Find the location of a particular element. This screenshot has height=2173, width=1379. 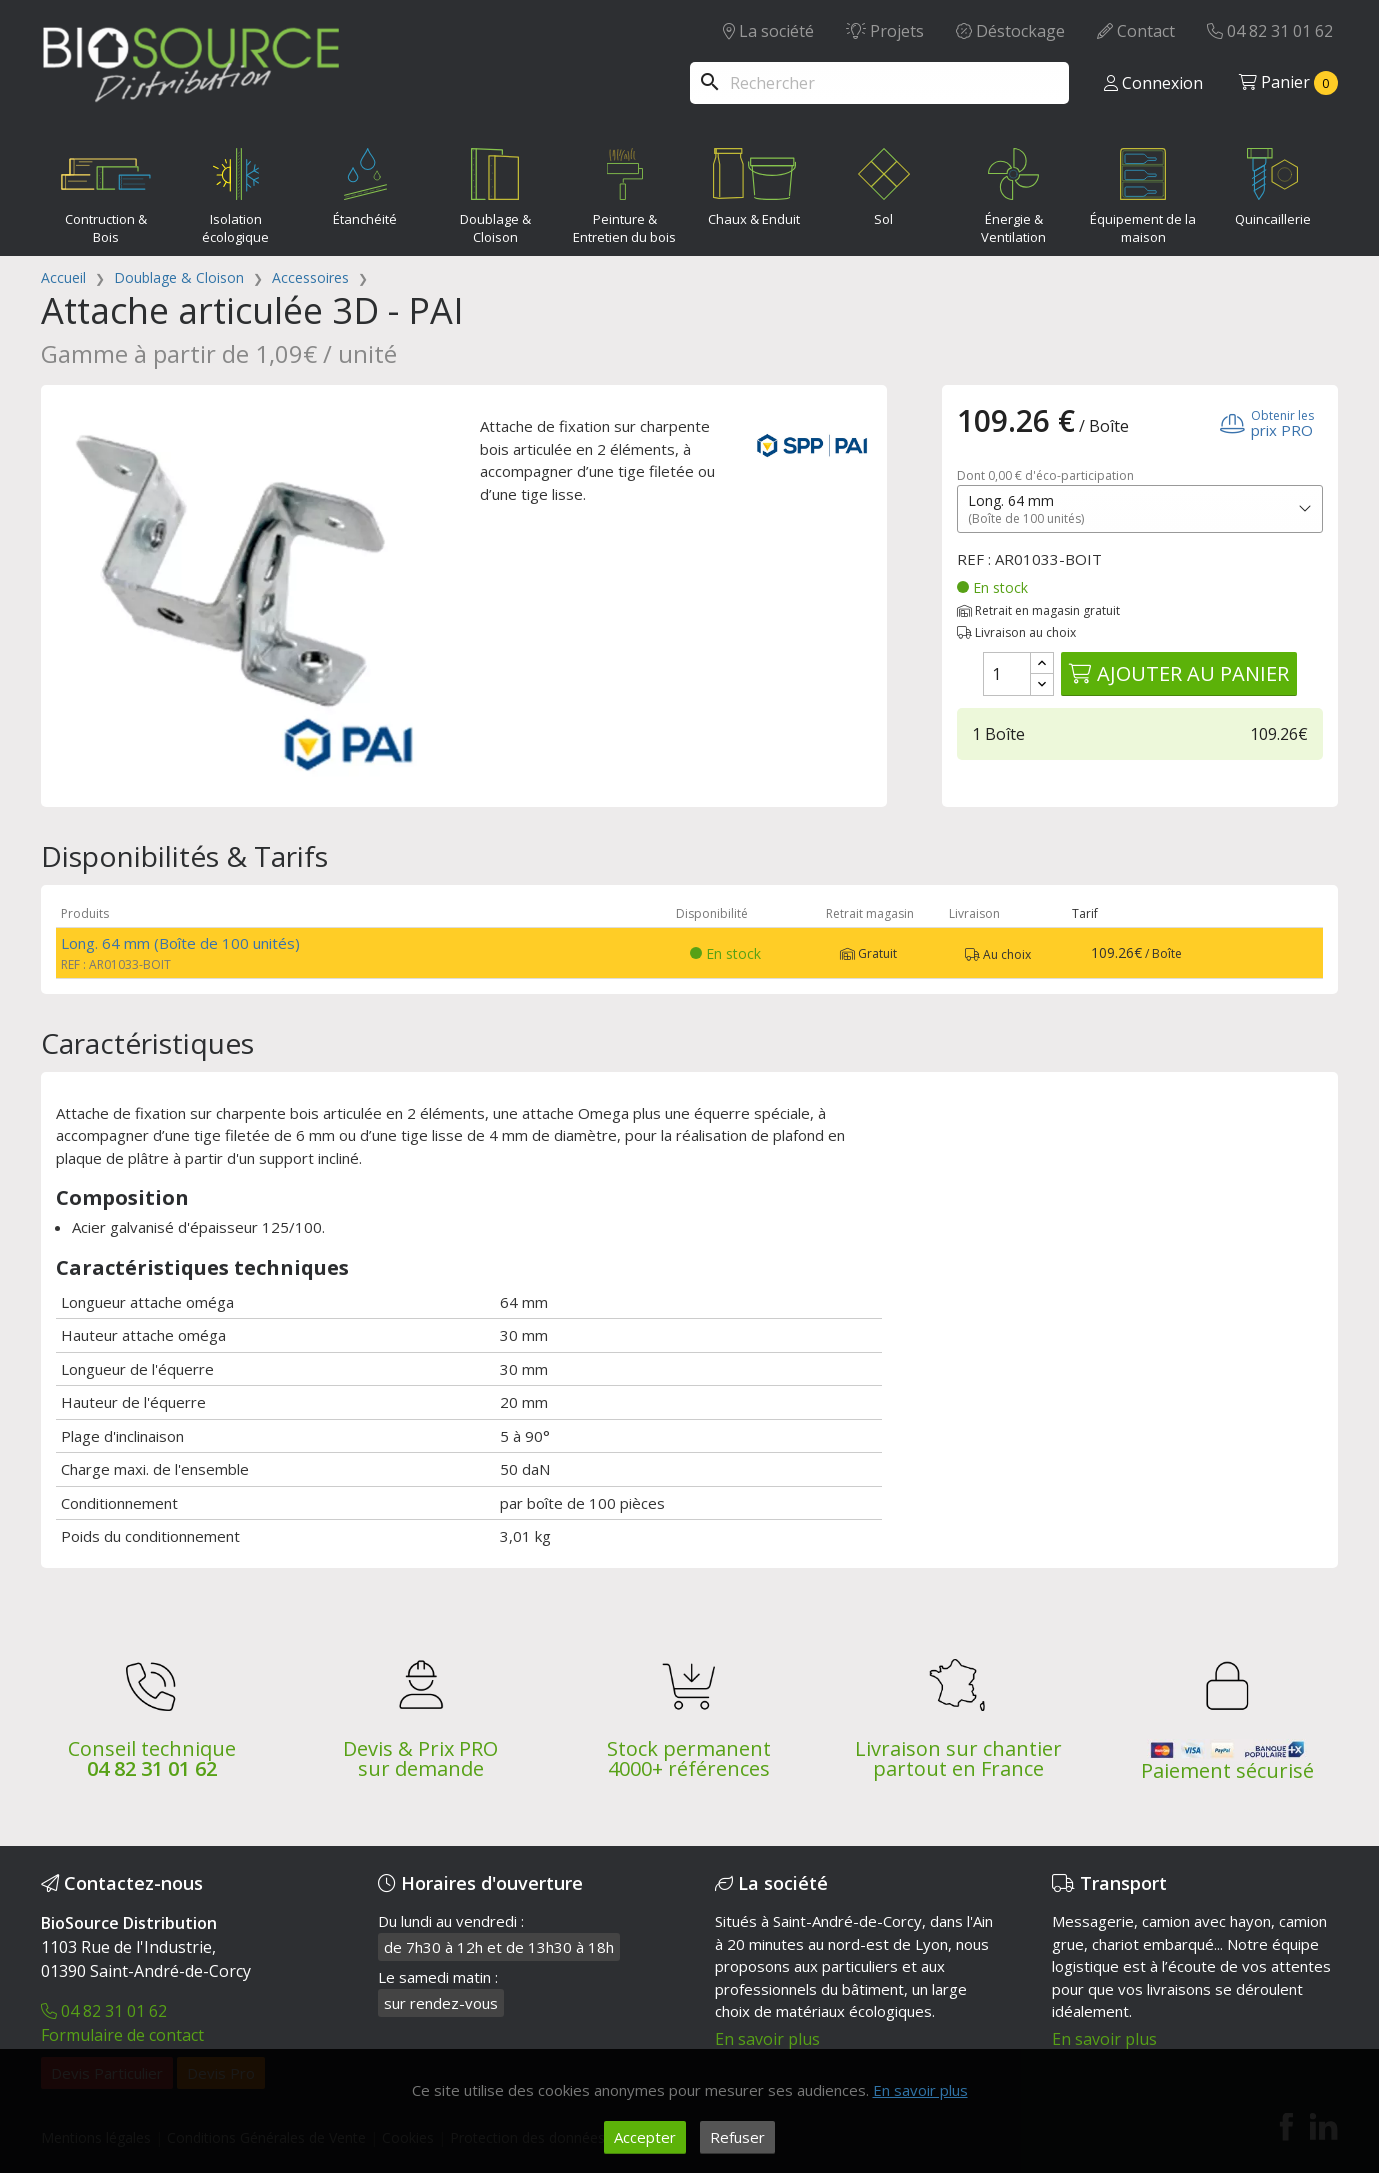

Déstockage is located at coordinates (1010, 31).